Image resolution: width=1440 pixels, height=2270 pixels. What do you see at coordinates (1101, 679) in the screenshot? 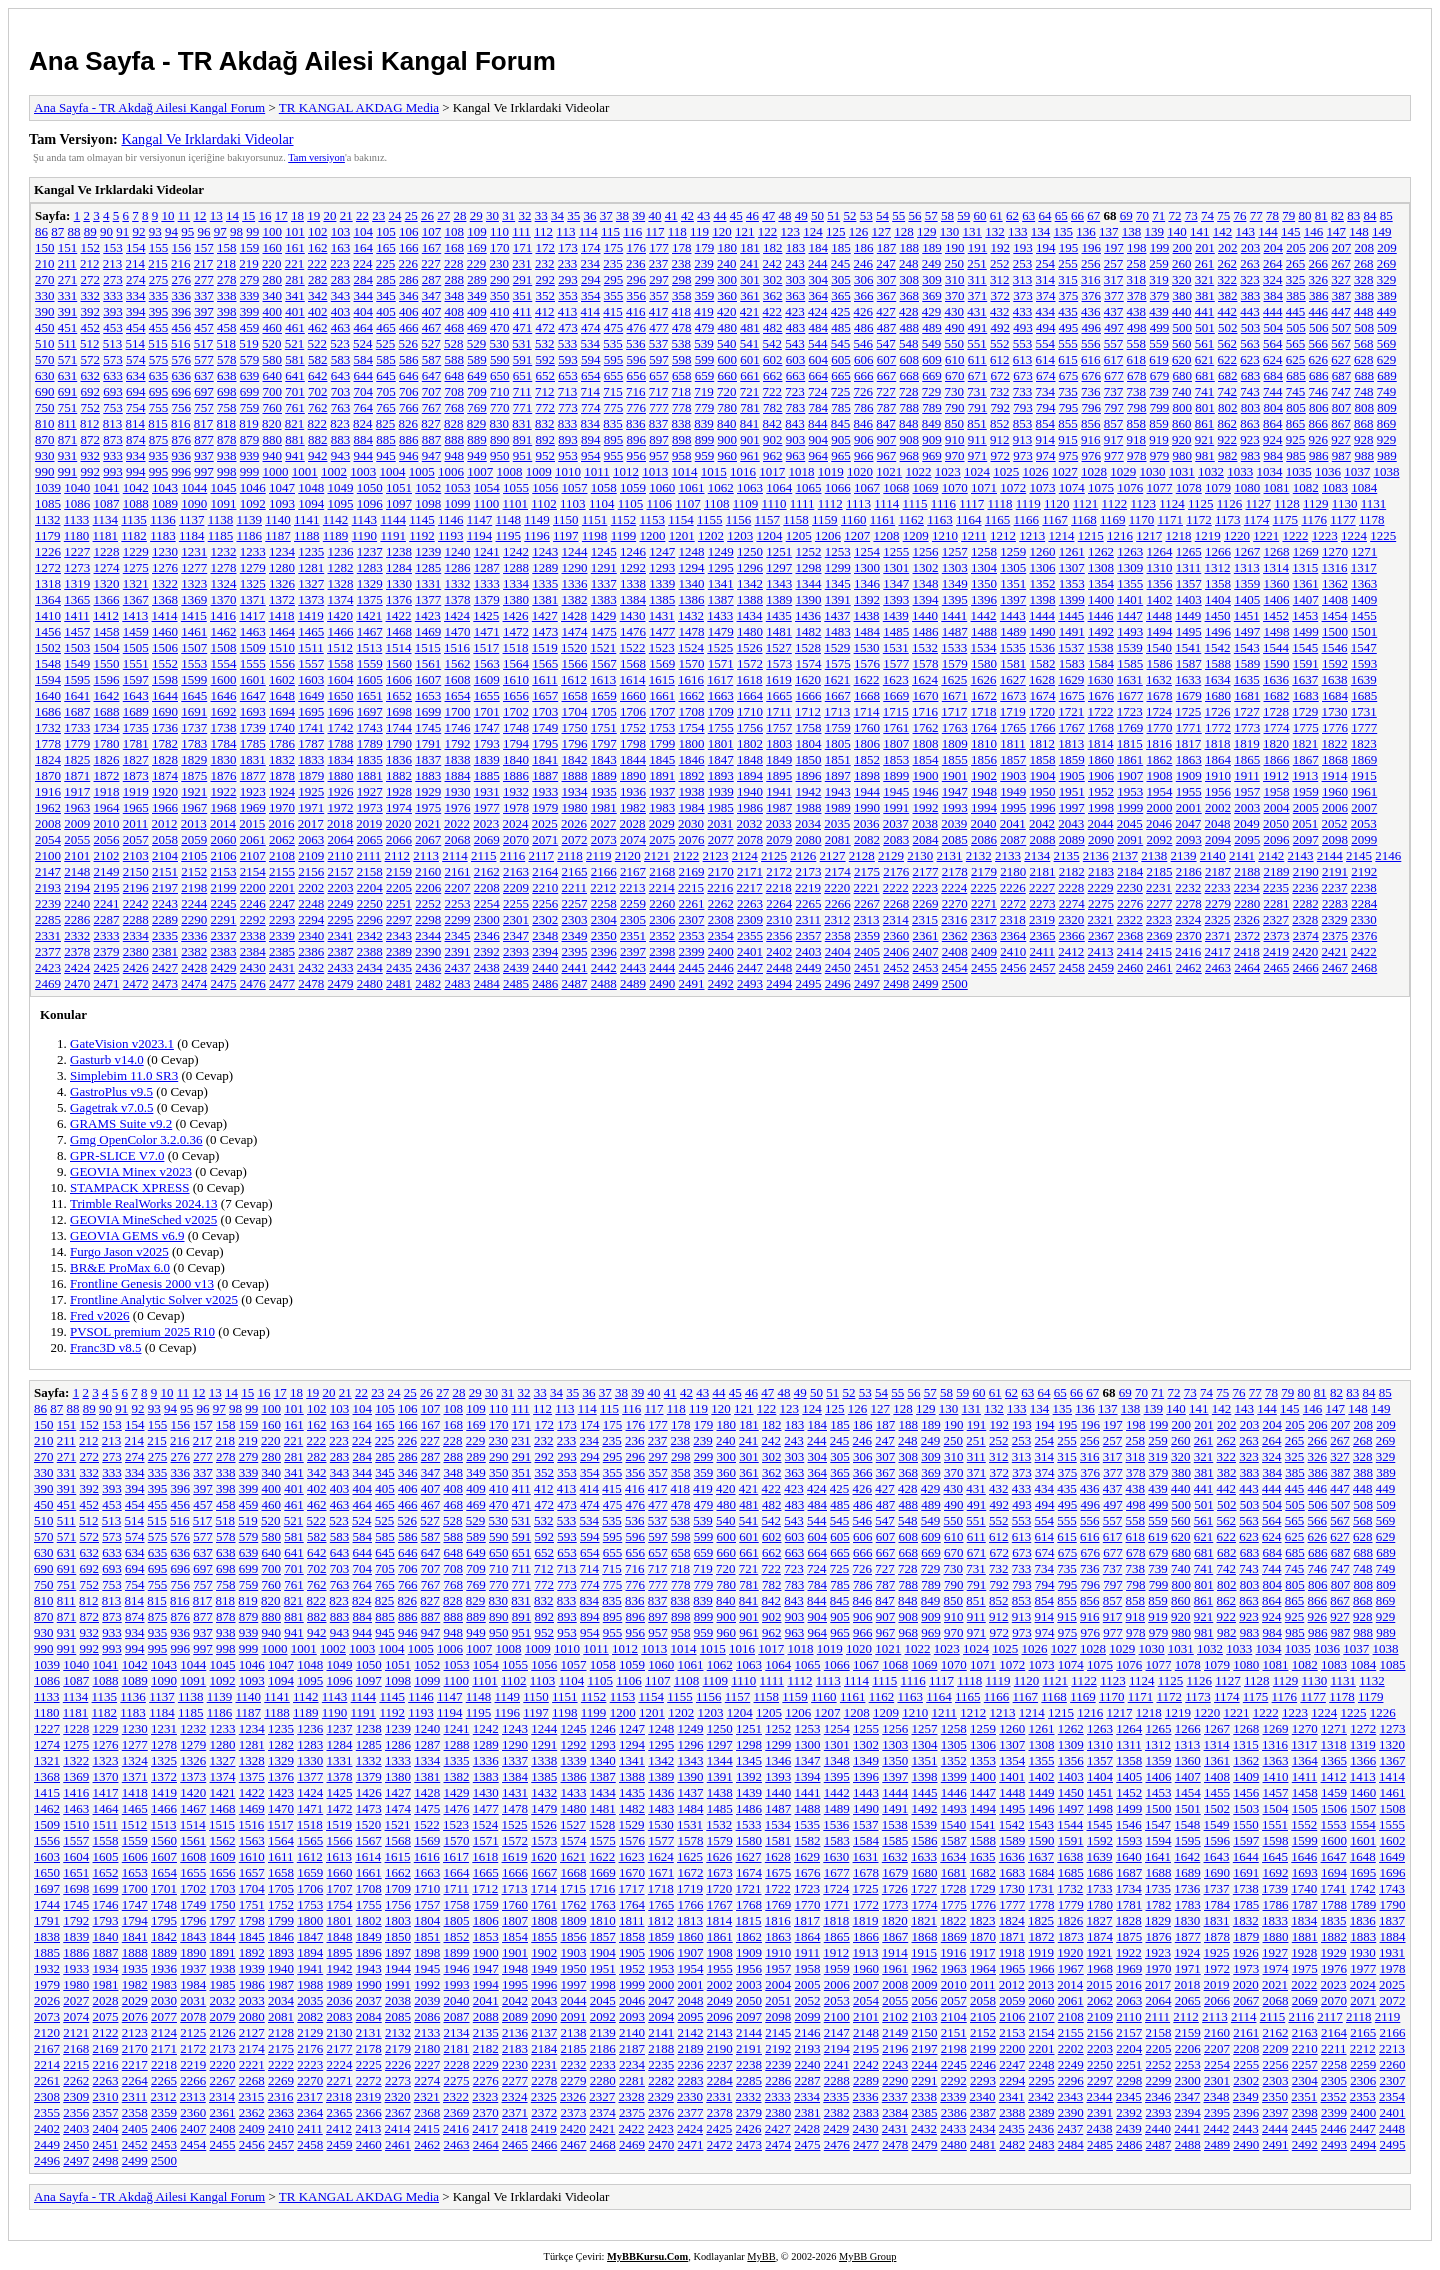
I see `1630` at bounding box center [1101, 679].